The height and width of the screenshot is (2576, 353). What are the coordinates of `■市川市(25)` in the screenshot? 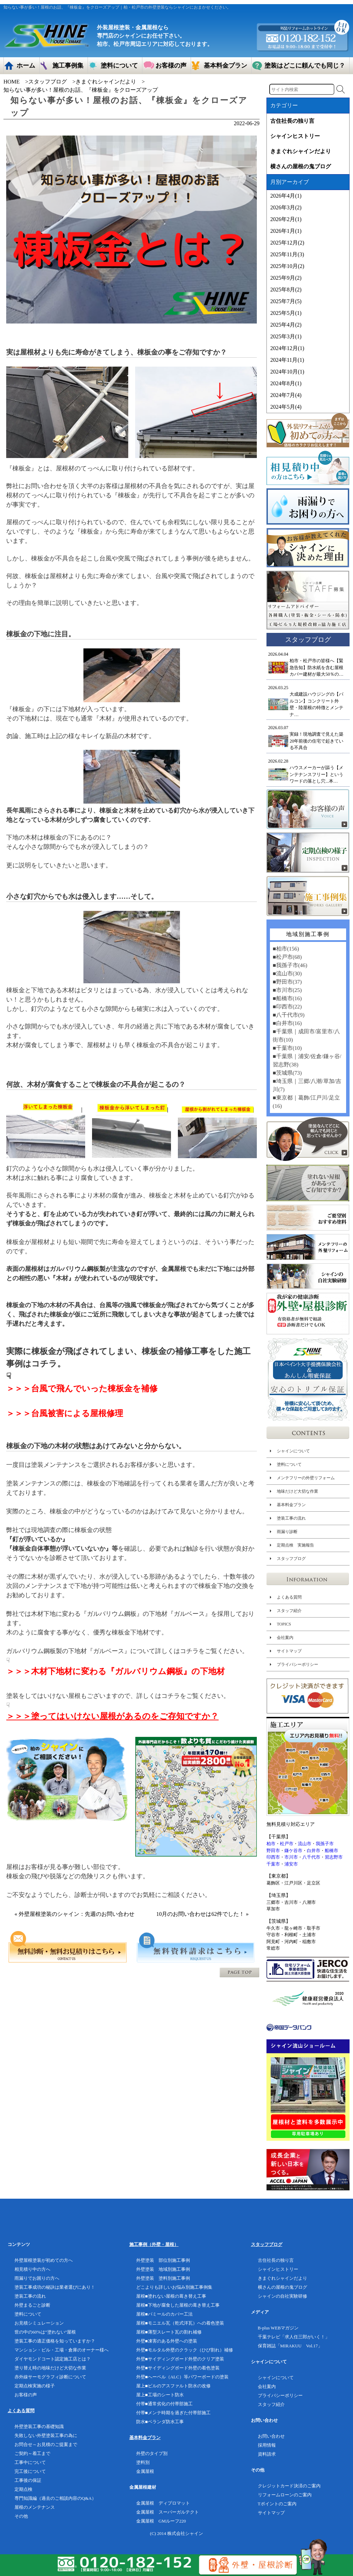 It's located at (287, 990).